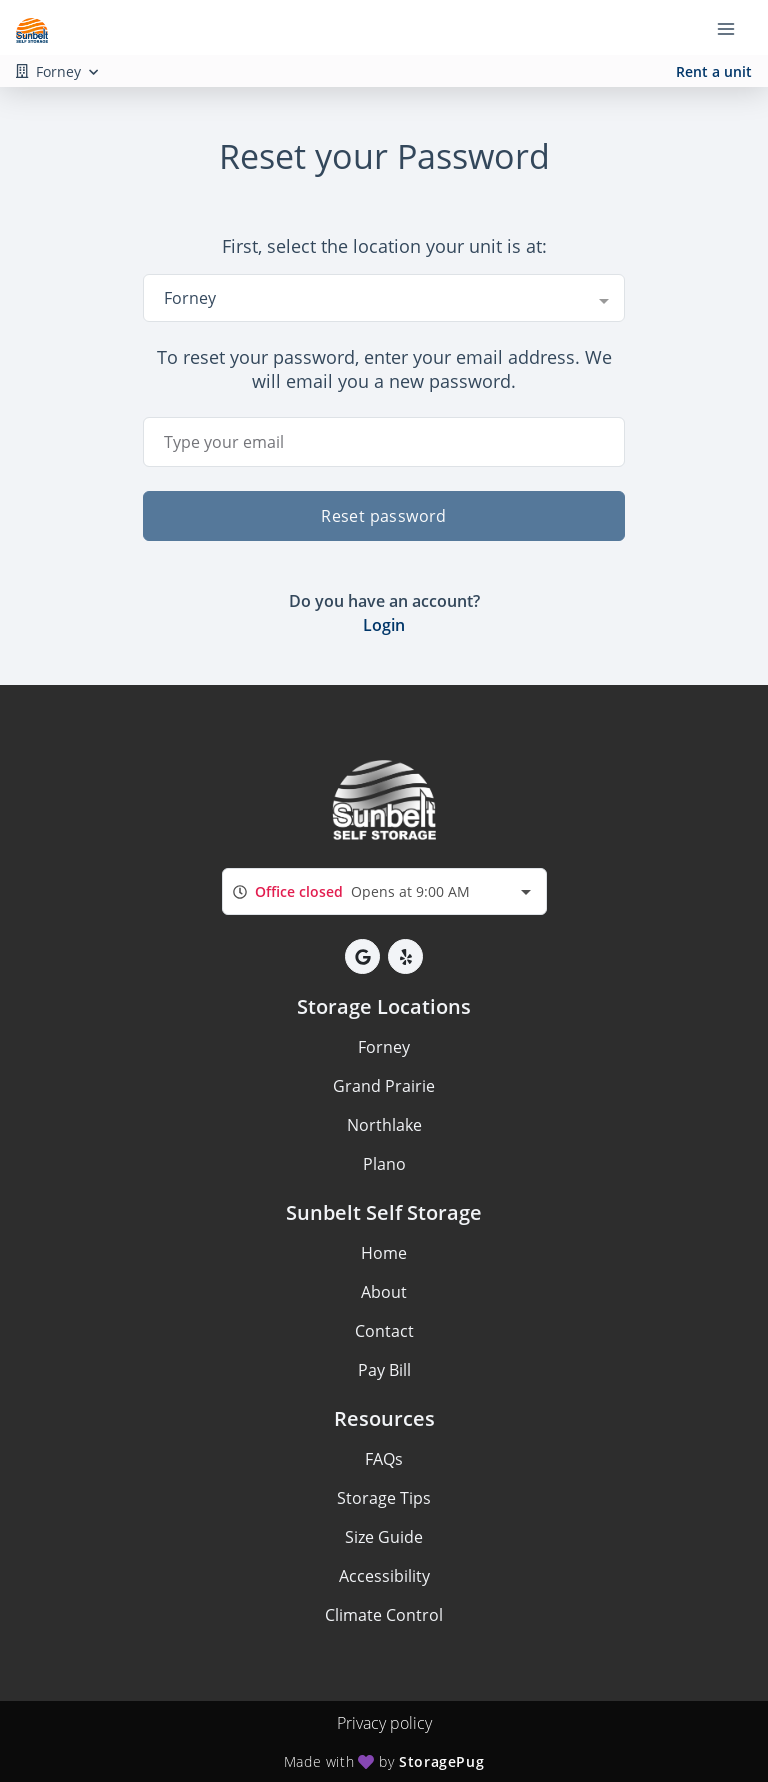 The height and width of the screenshot is (1782, 768). Describe the element at coordinates (384, 1498) in the screenshot. I see `Storage Tips` at that location.